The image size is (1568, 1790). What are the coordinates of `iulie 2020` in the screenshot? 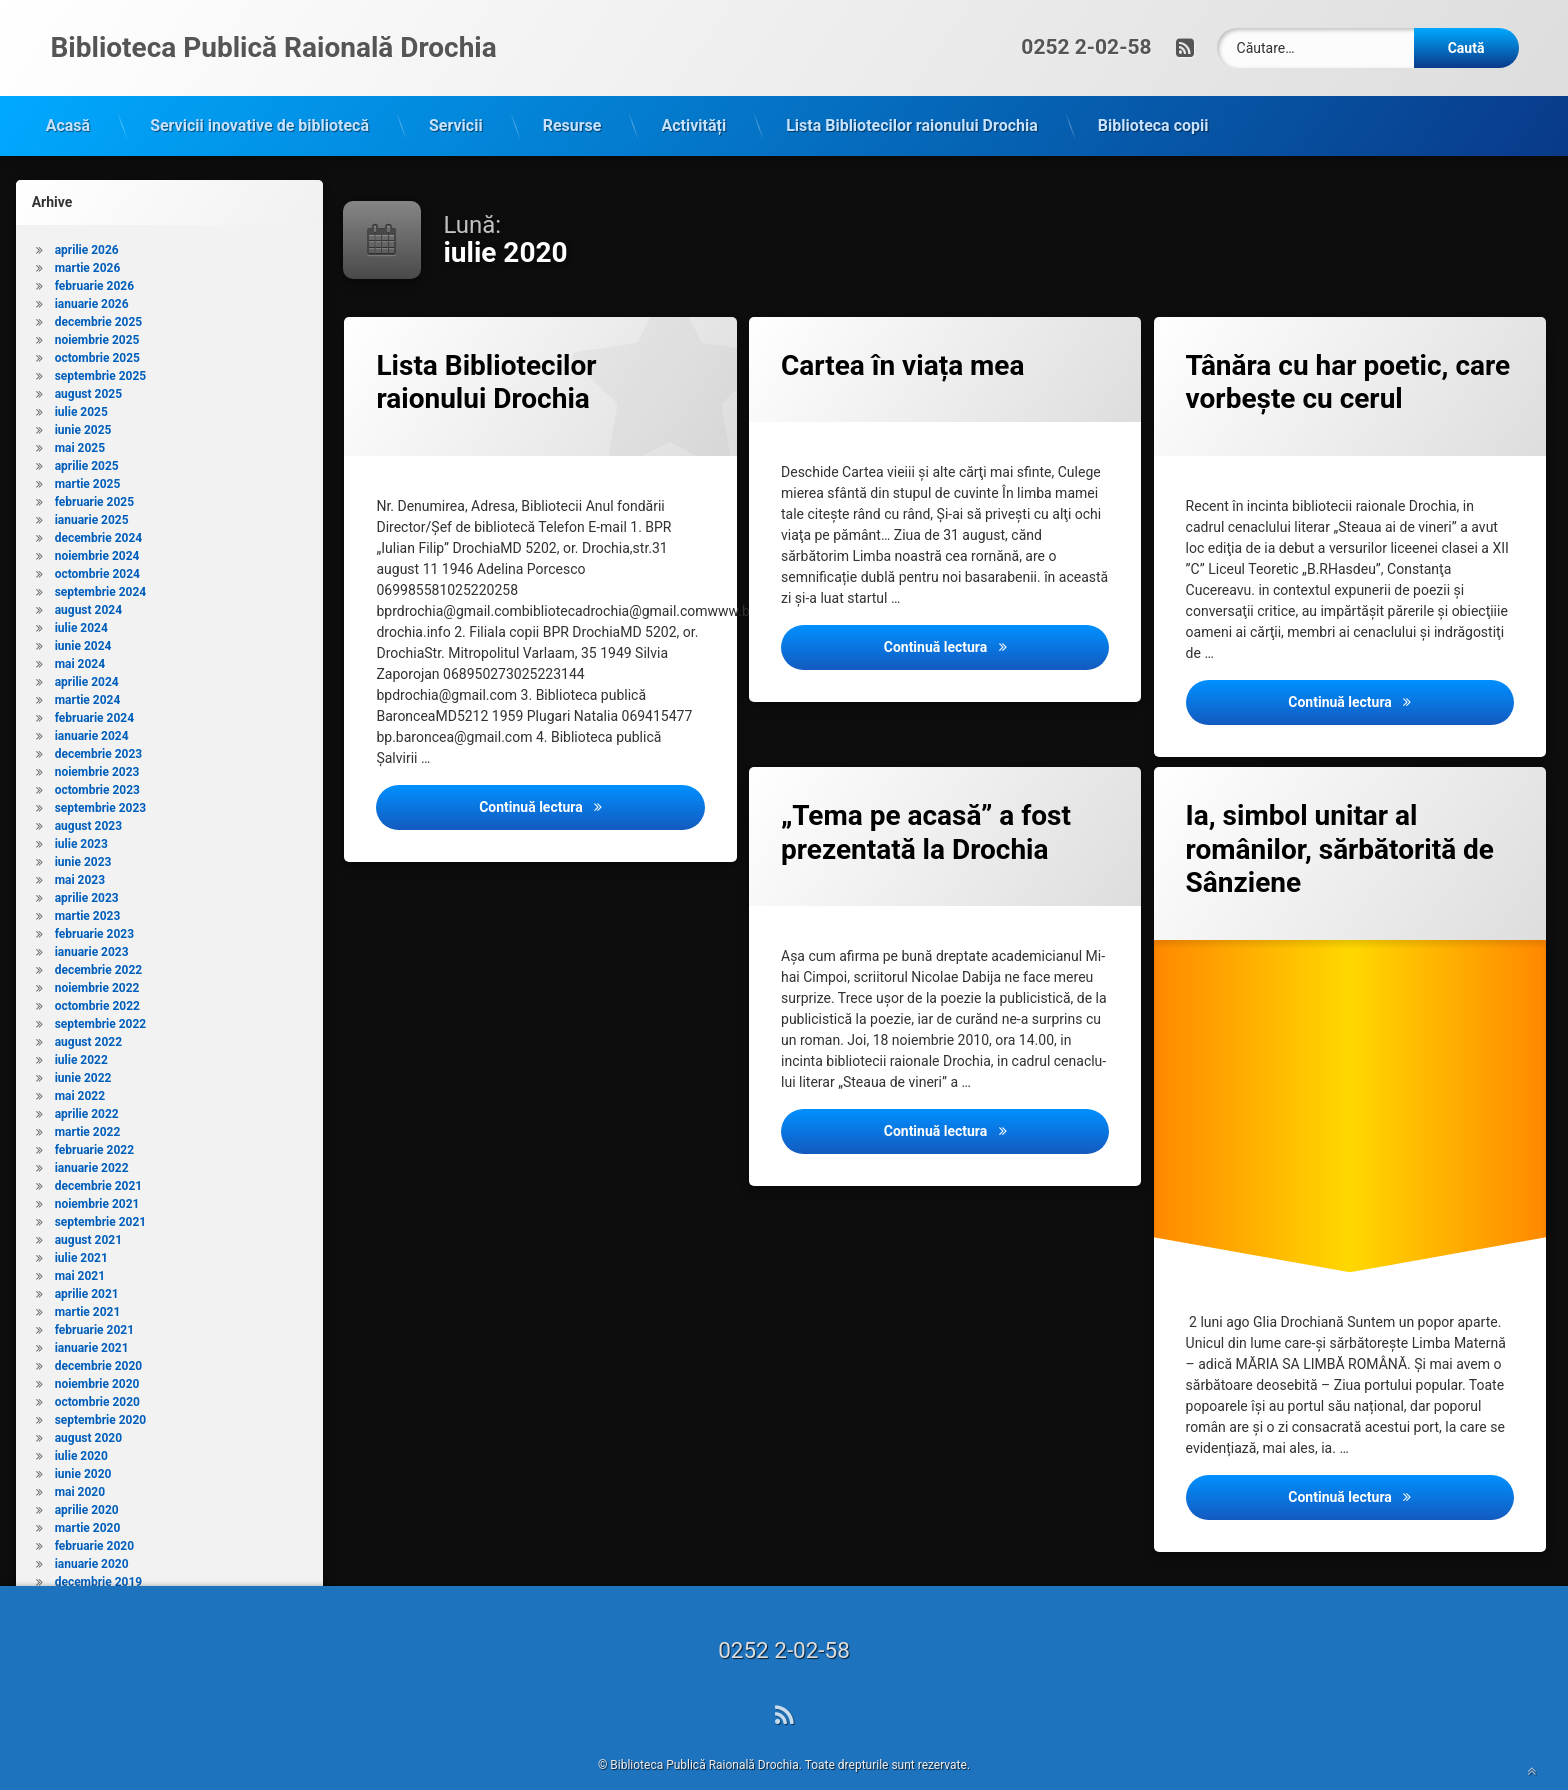 It's located at (81, 1432).